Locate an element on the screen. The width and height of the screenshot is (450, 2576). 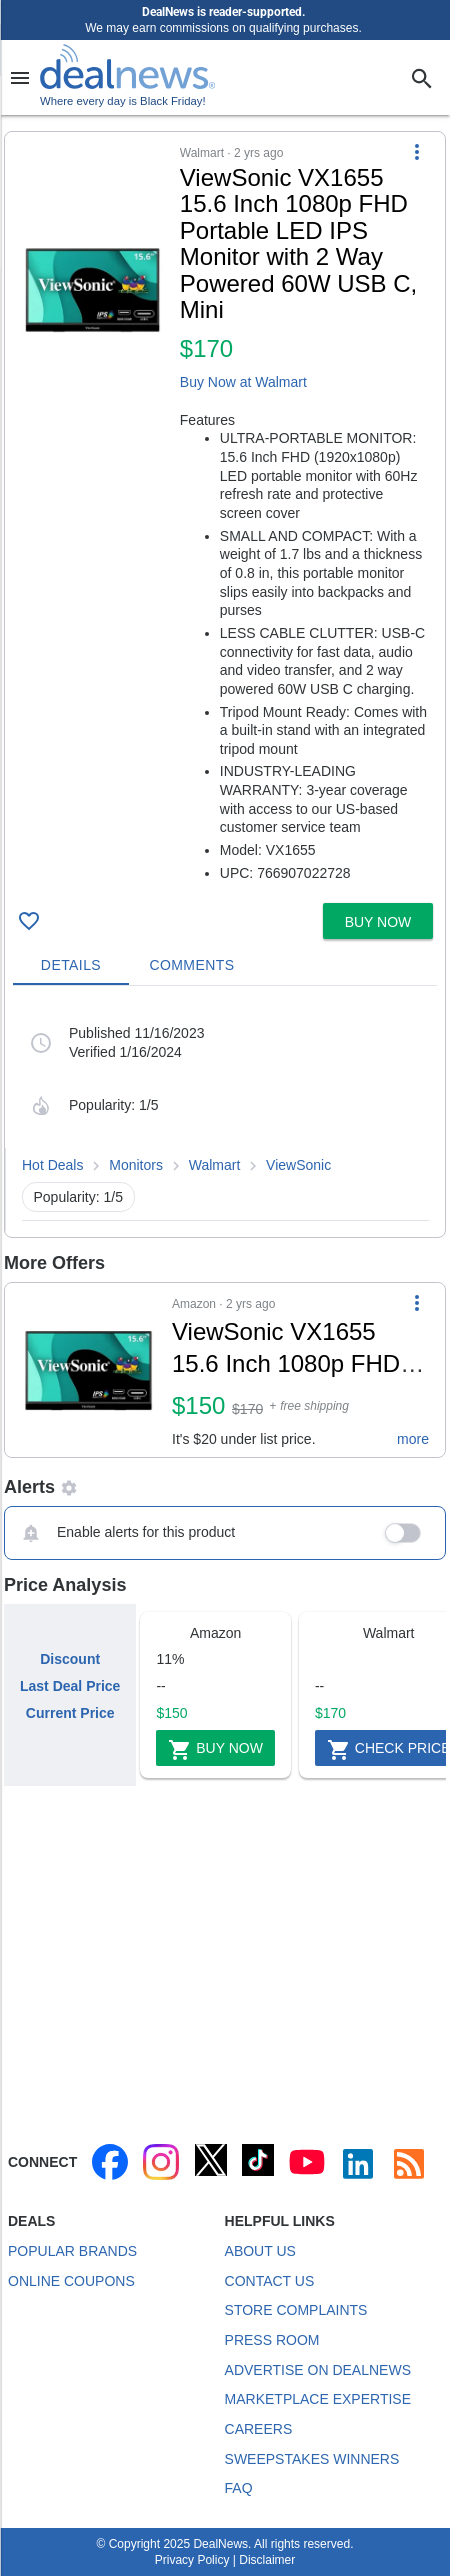
Popularity: 1/5 [button] is located at coordinates (79, 1197).